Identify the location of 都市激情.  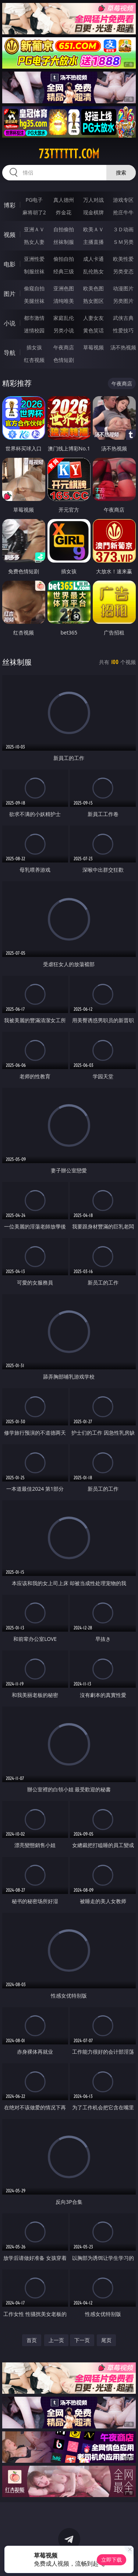
(34, 317).